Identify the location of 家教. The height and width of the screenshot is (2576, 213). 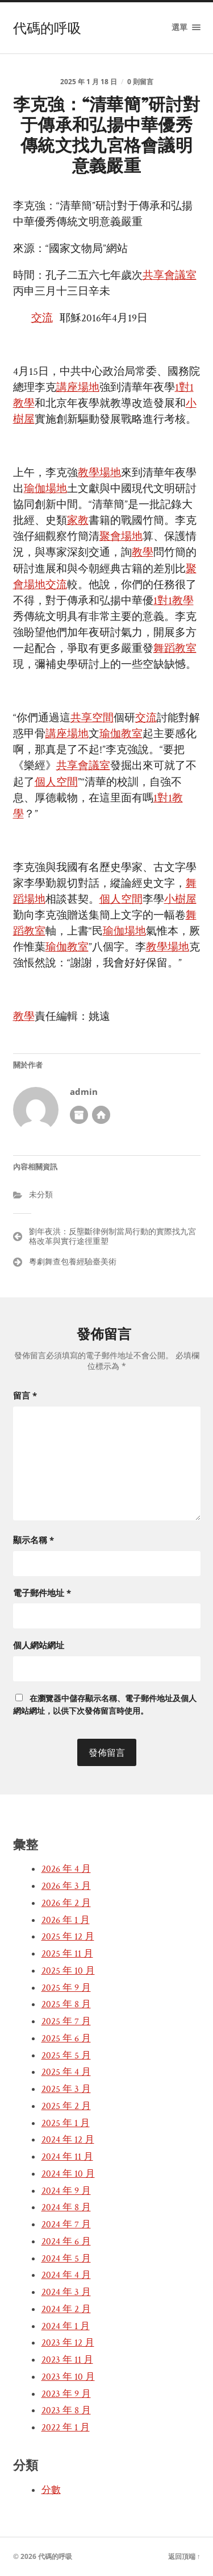
(78, 521).